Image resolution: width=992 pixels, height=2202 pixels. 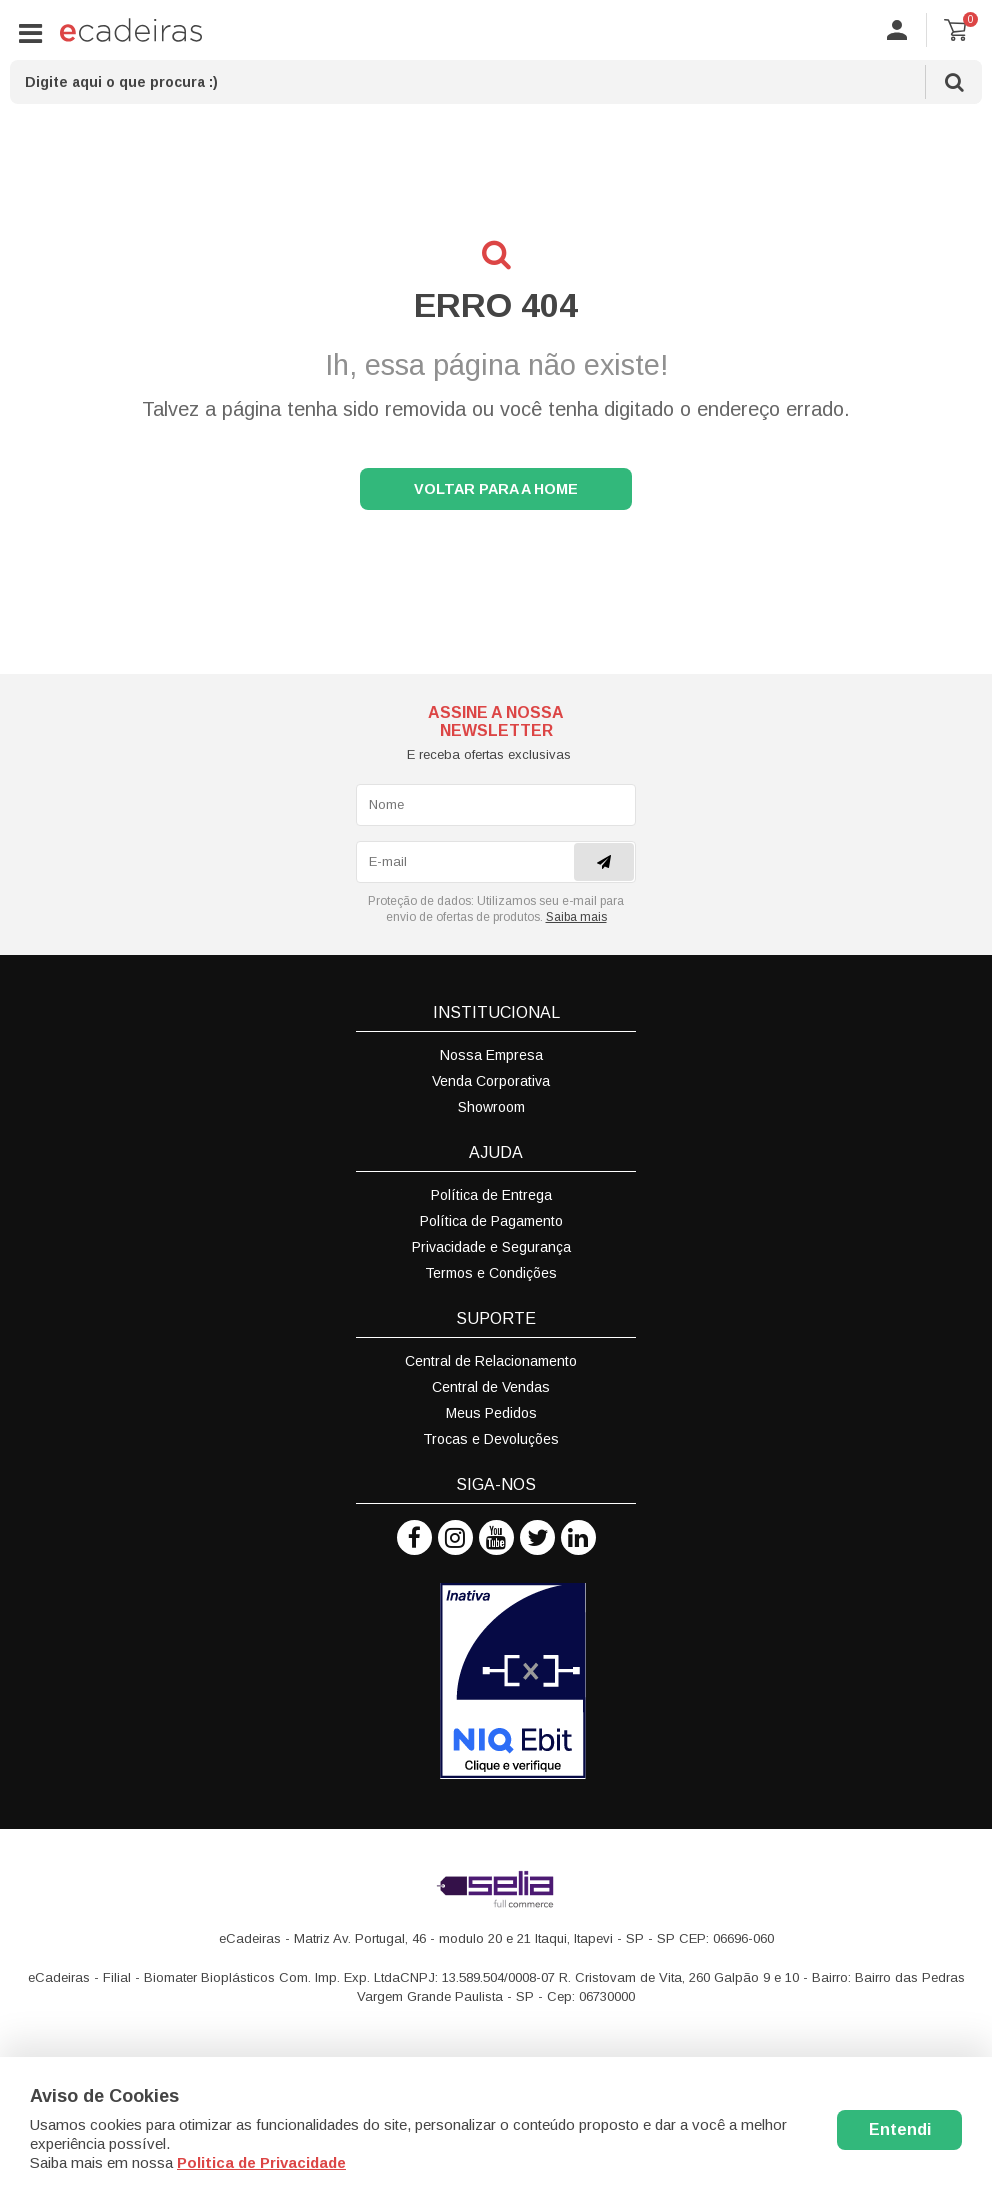 What do you see at coordinates (491, 1113) in the screenshot?
I see `Showroom` at bounding box center [491, 1113].